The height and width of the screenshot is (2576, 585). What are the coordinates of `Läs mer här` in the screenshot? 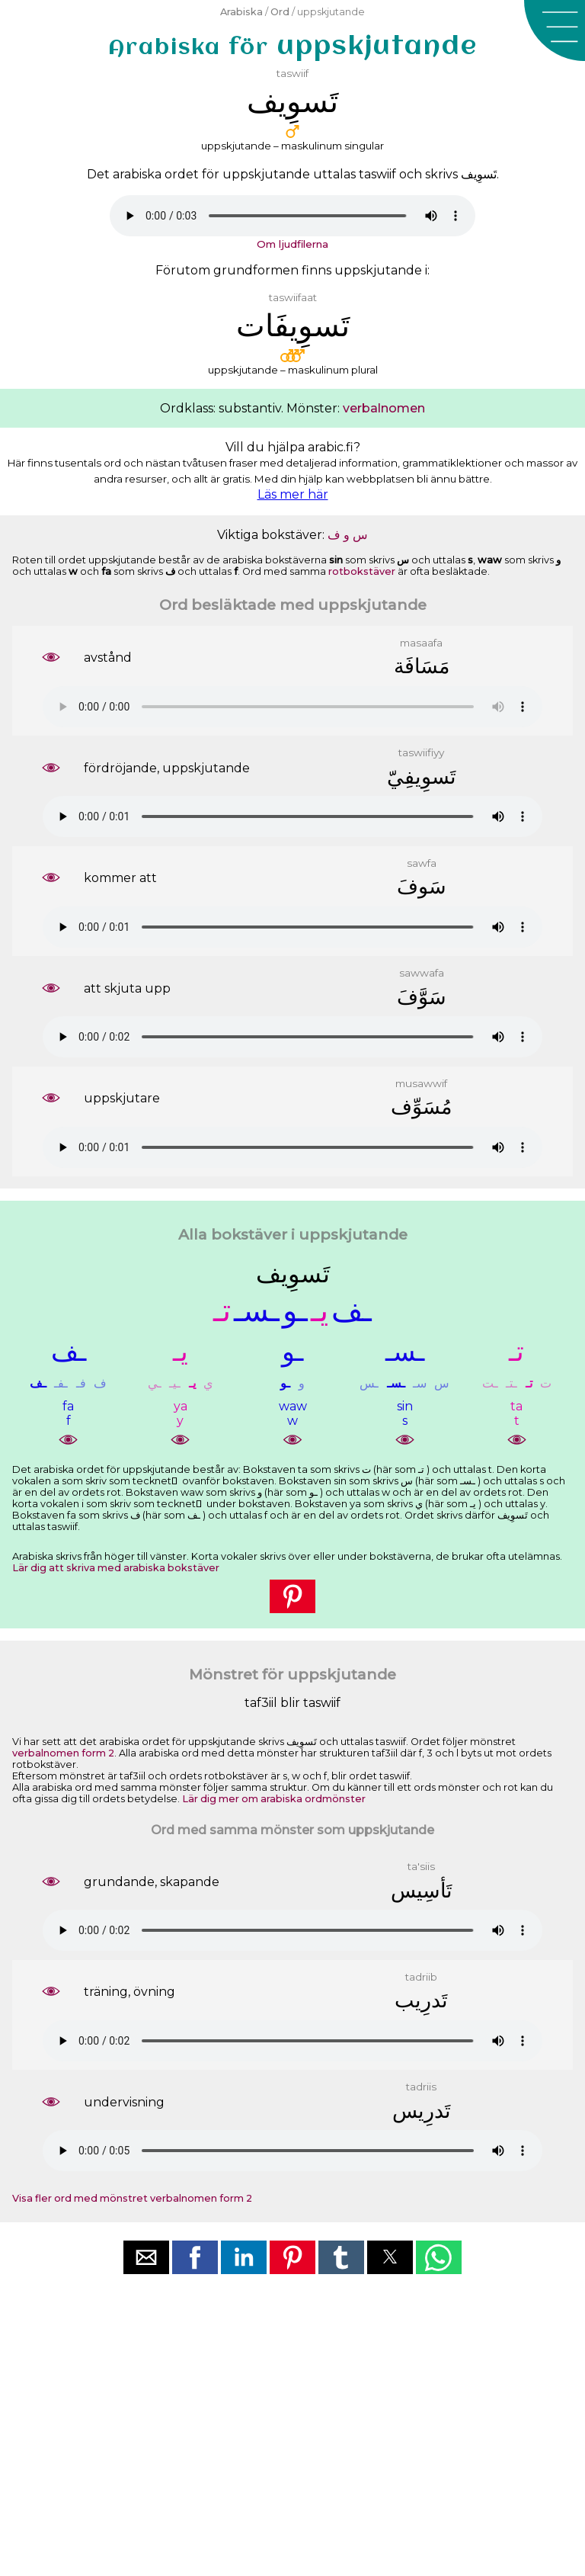 It's located at (292, 494).